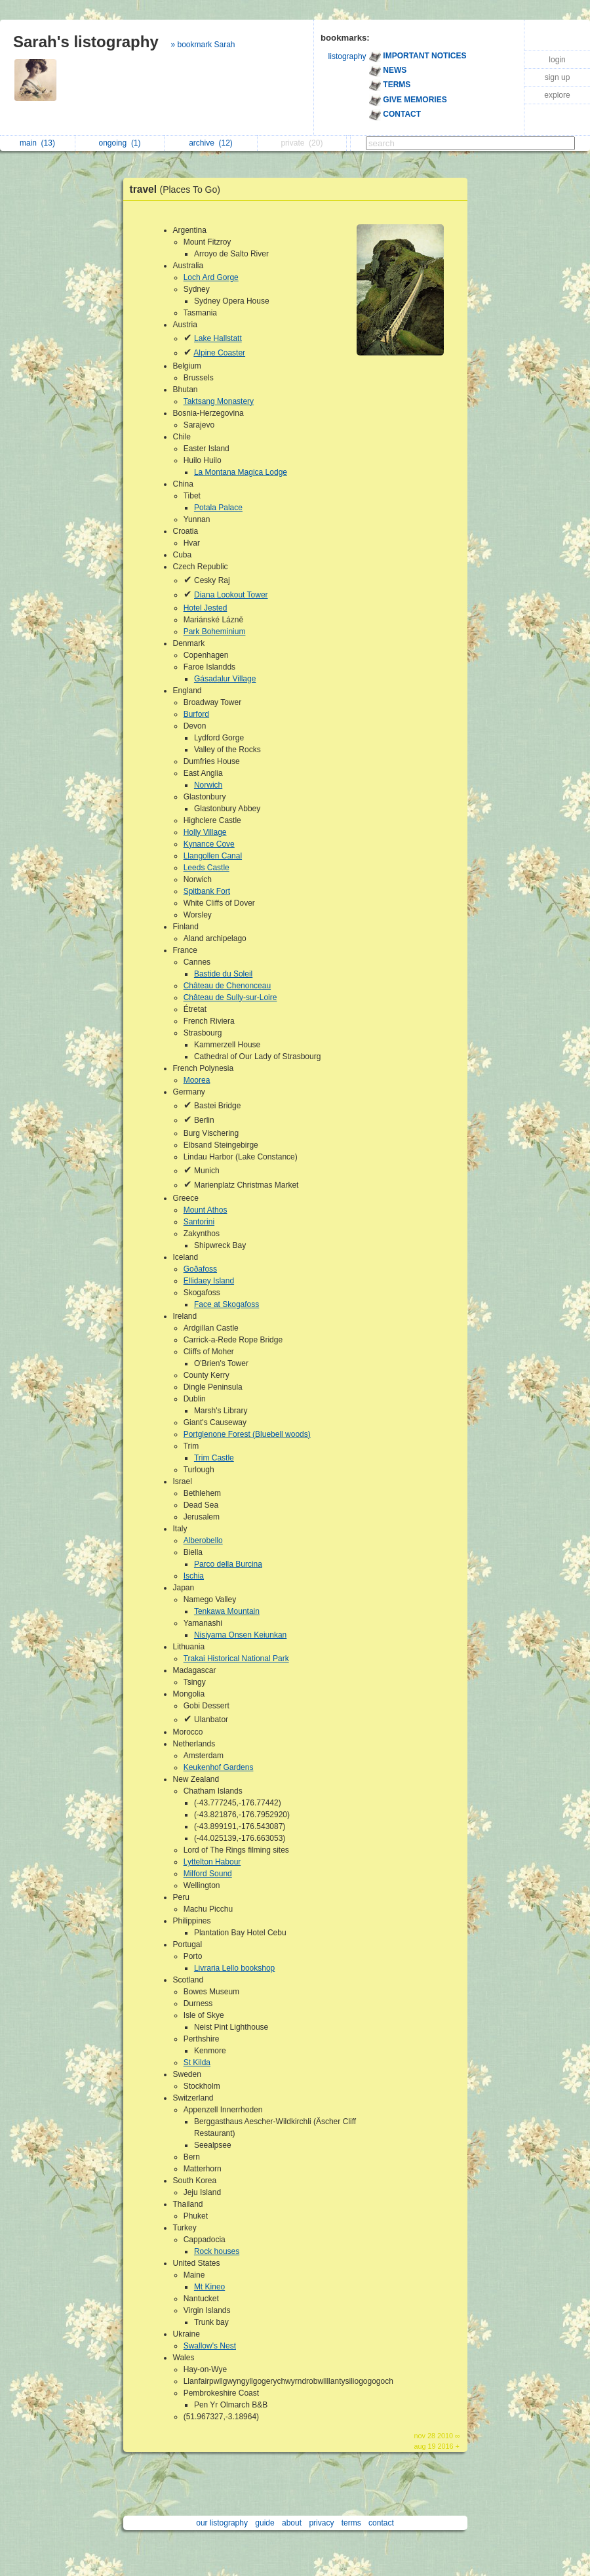 Image resolution: width=590 pixels, height=2576 pixels. Describe the element at coordinates (205, 832) in the screenshot. I see `Holly Village` at that location.